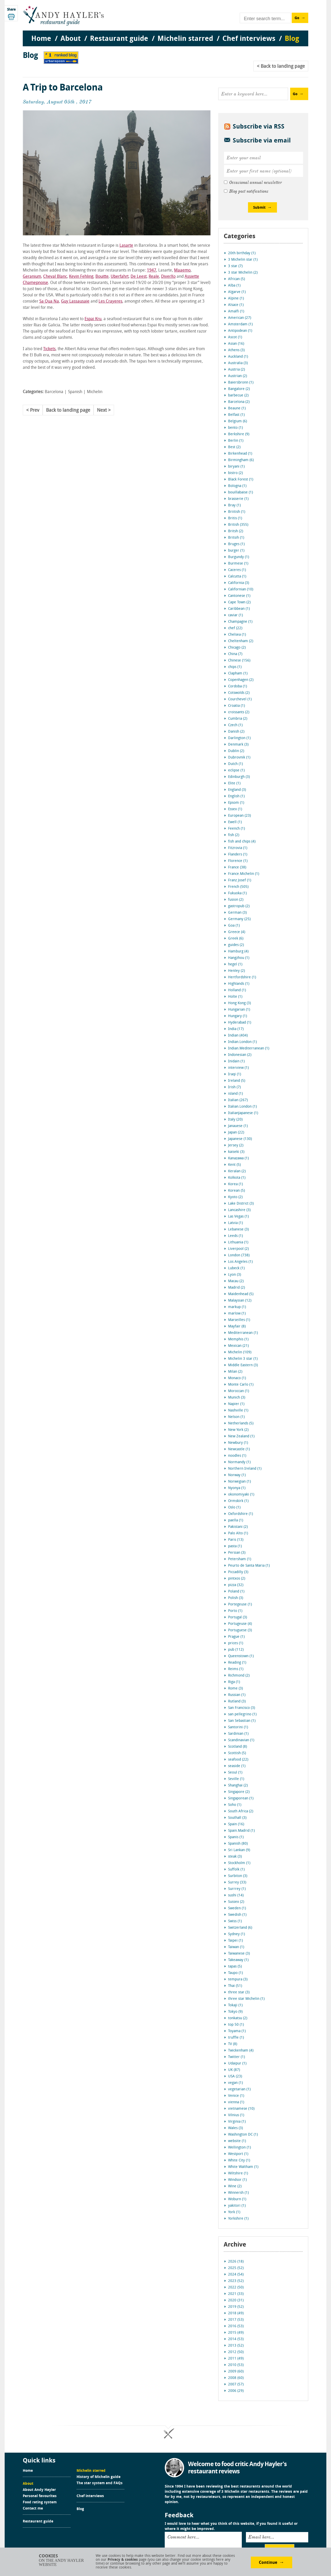 The image size is (331, 2576). I want to click on Leeds (1), so click(235, 1236).